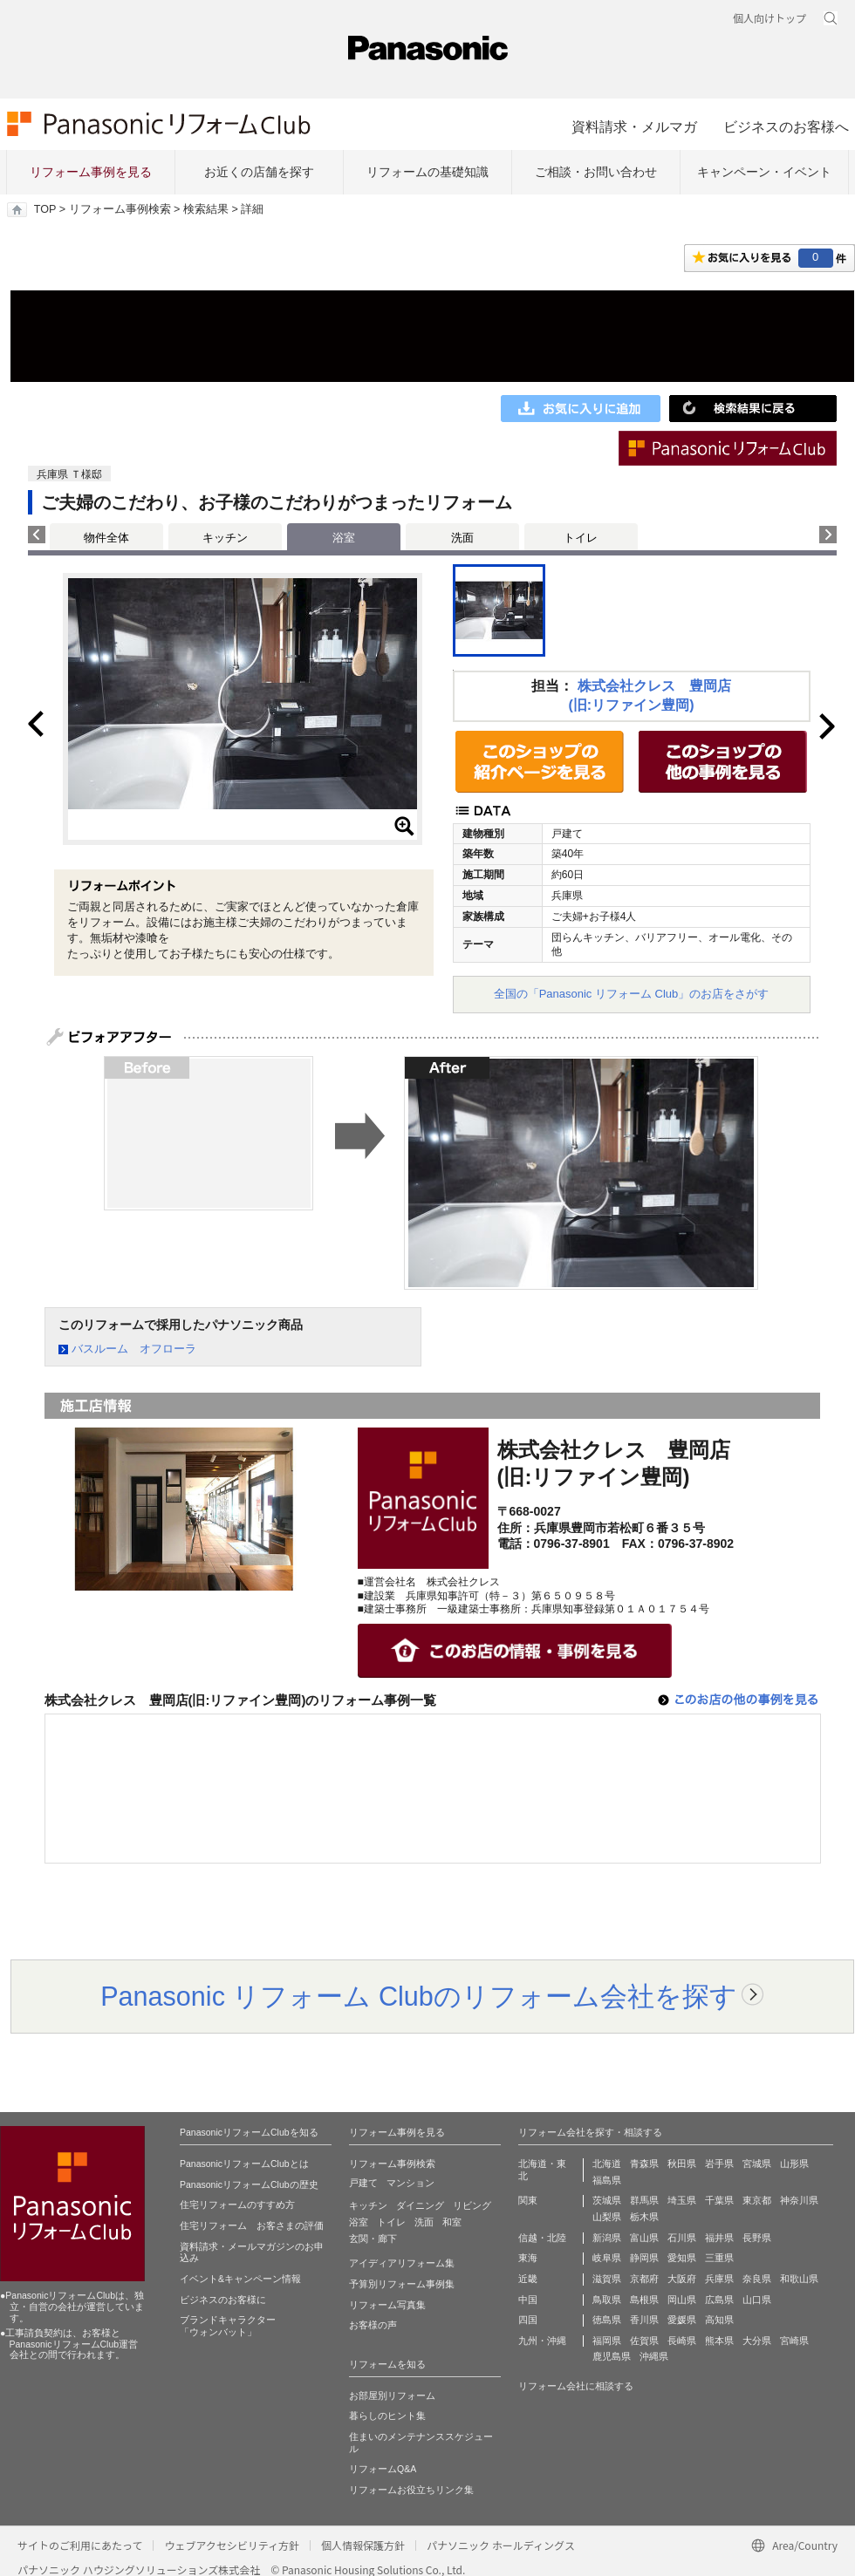  Describe the element at coordinates (45, 209) in the screenshot. I see `TOP` at that location.